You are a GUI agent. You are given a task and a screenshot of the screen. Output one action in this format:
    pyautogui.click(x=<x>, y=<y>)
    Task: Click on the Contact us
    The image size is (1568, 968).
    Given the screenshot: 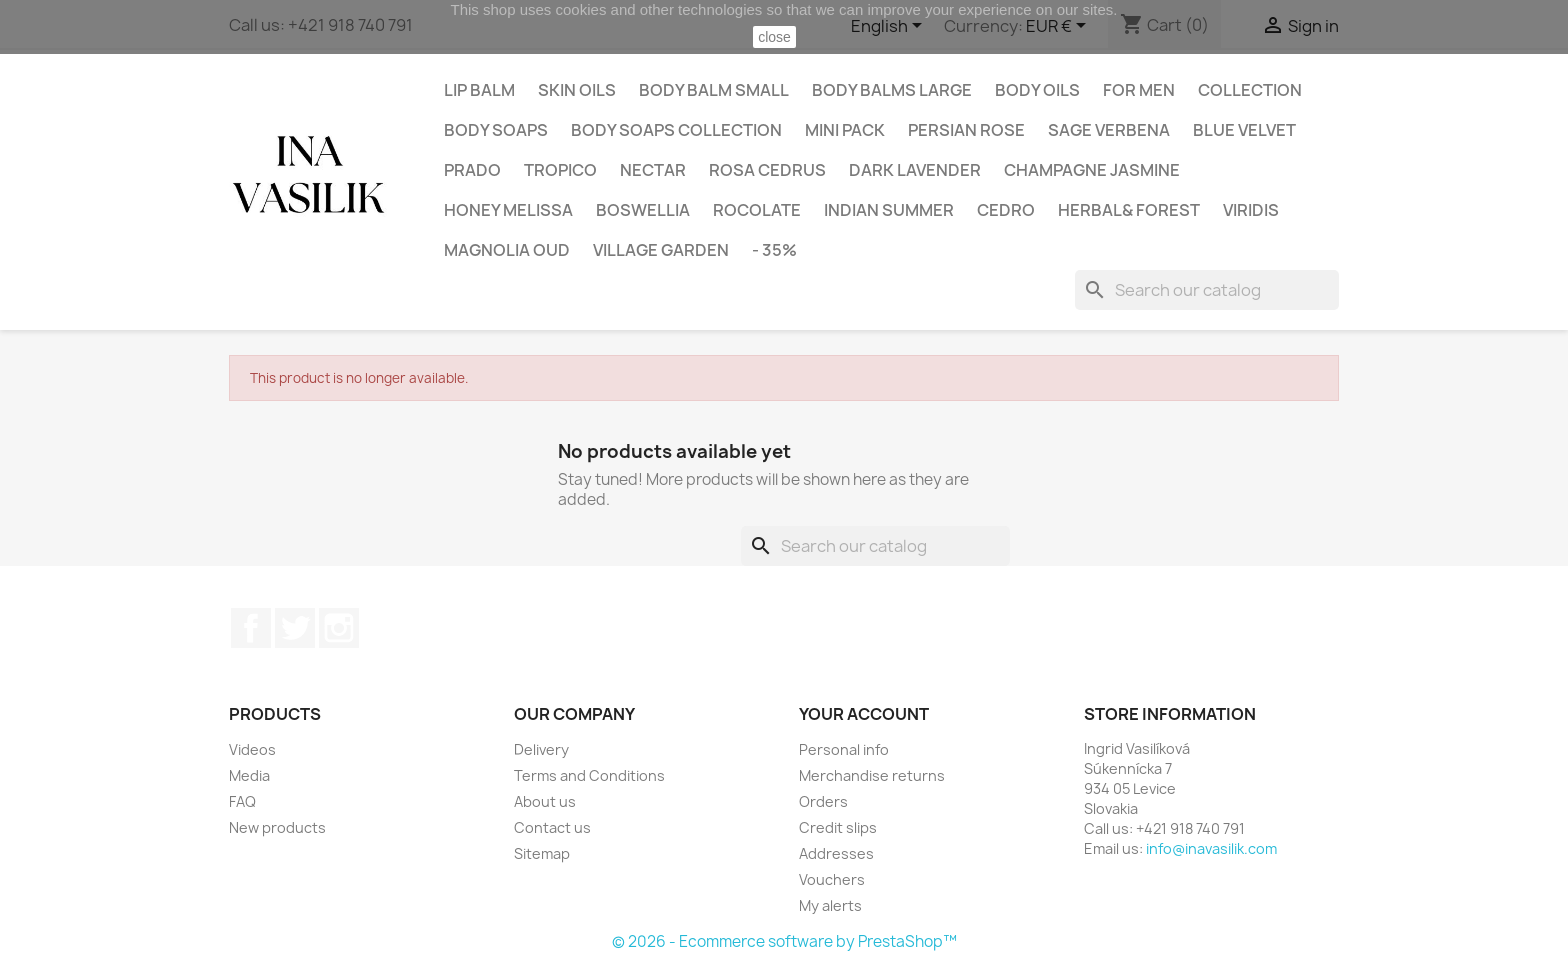 What is the action you would take?
    pyautogui.click(x=552, y=827)
    